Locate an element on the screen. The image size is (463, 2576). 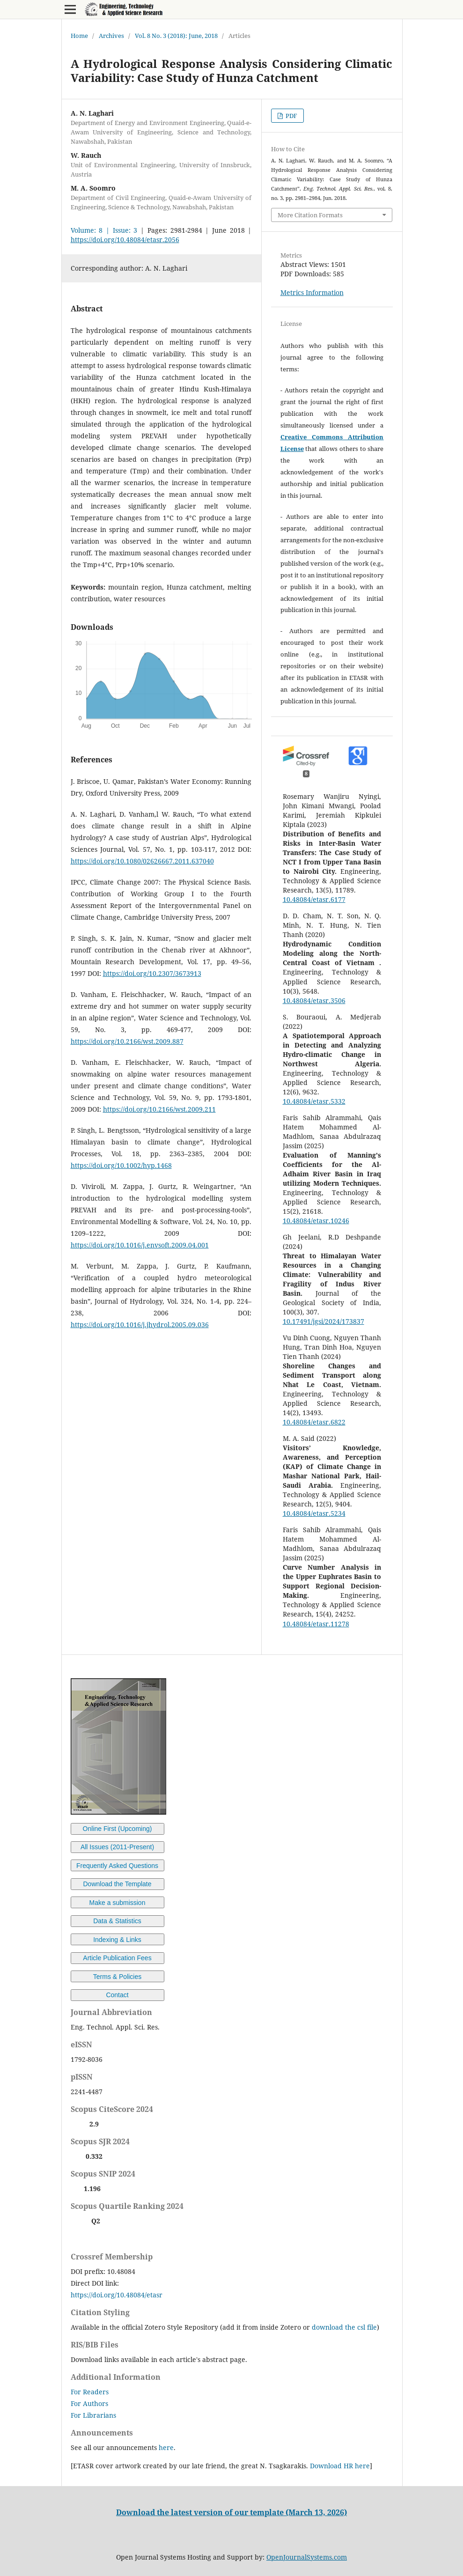
For Librarians is located at coordinates (93, 2415).